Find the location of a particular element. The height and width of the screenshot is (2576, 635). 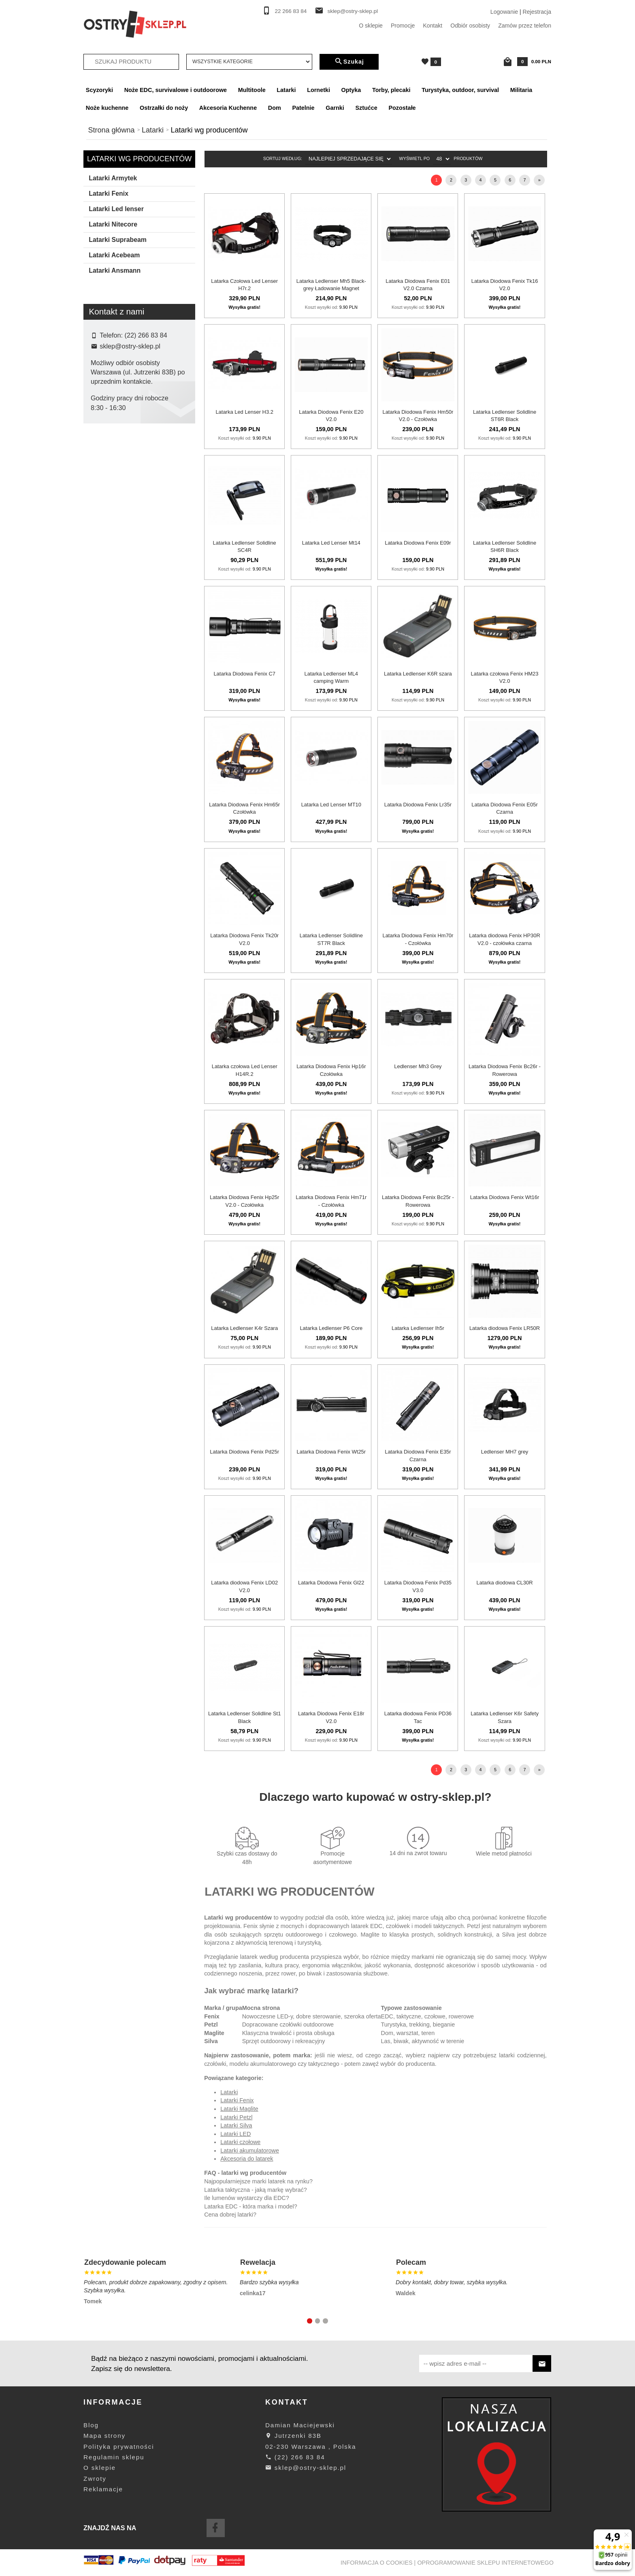

wyczyść filtrowanie is located at coordinates (139, 626).